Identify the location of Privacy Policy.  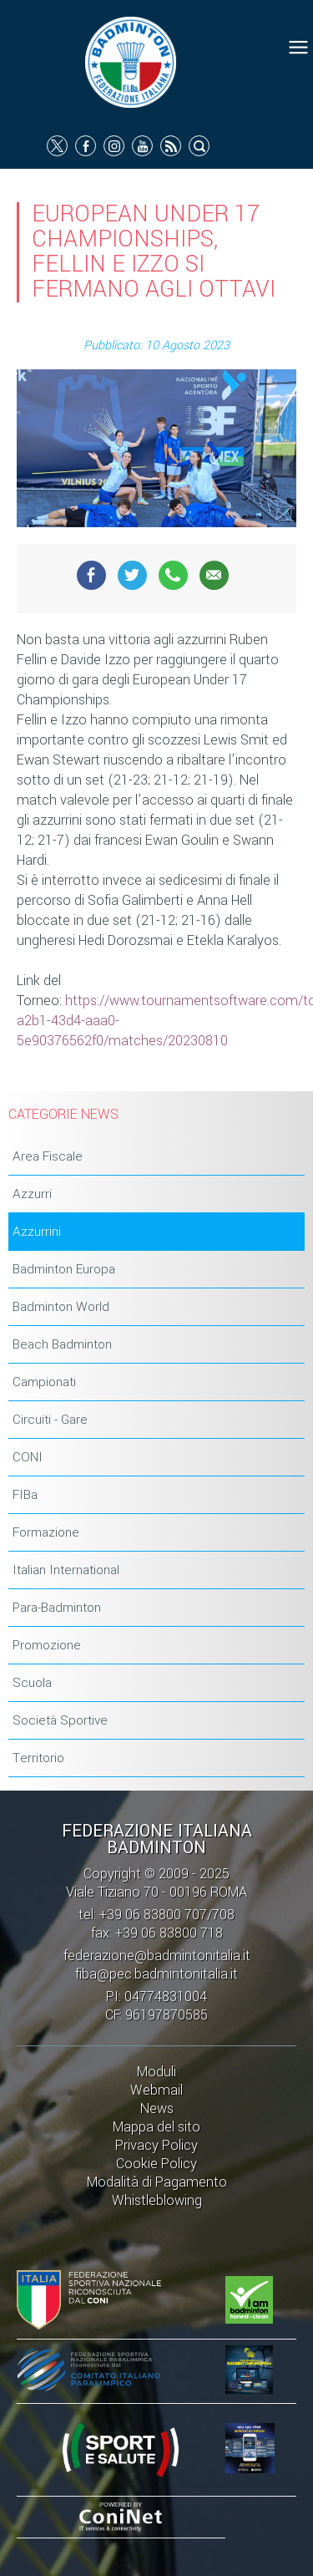
(156, 2145).